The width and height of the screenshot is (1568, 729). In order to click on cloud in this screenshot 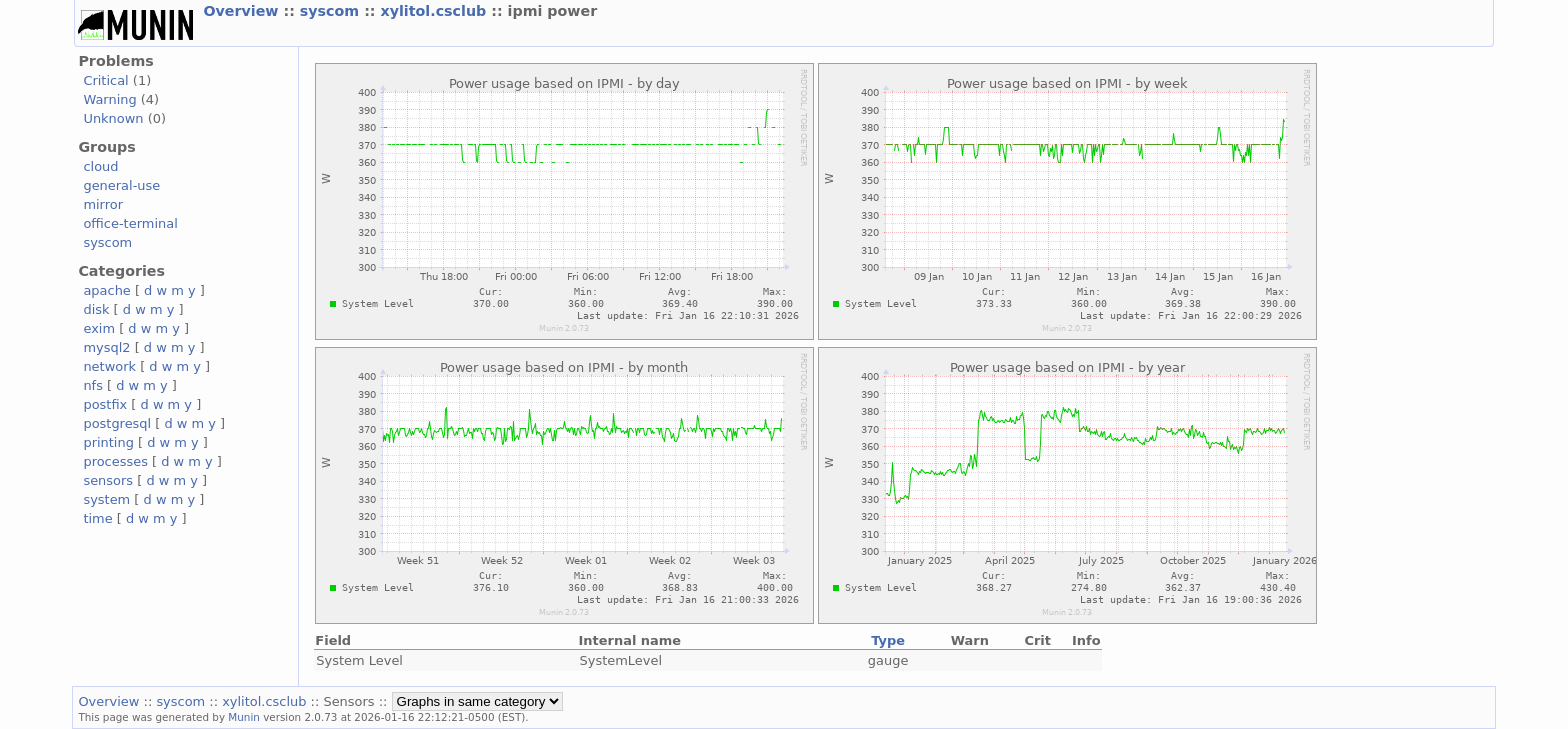, I will do `click(100, 166)`.